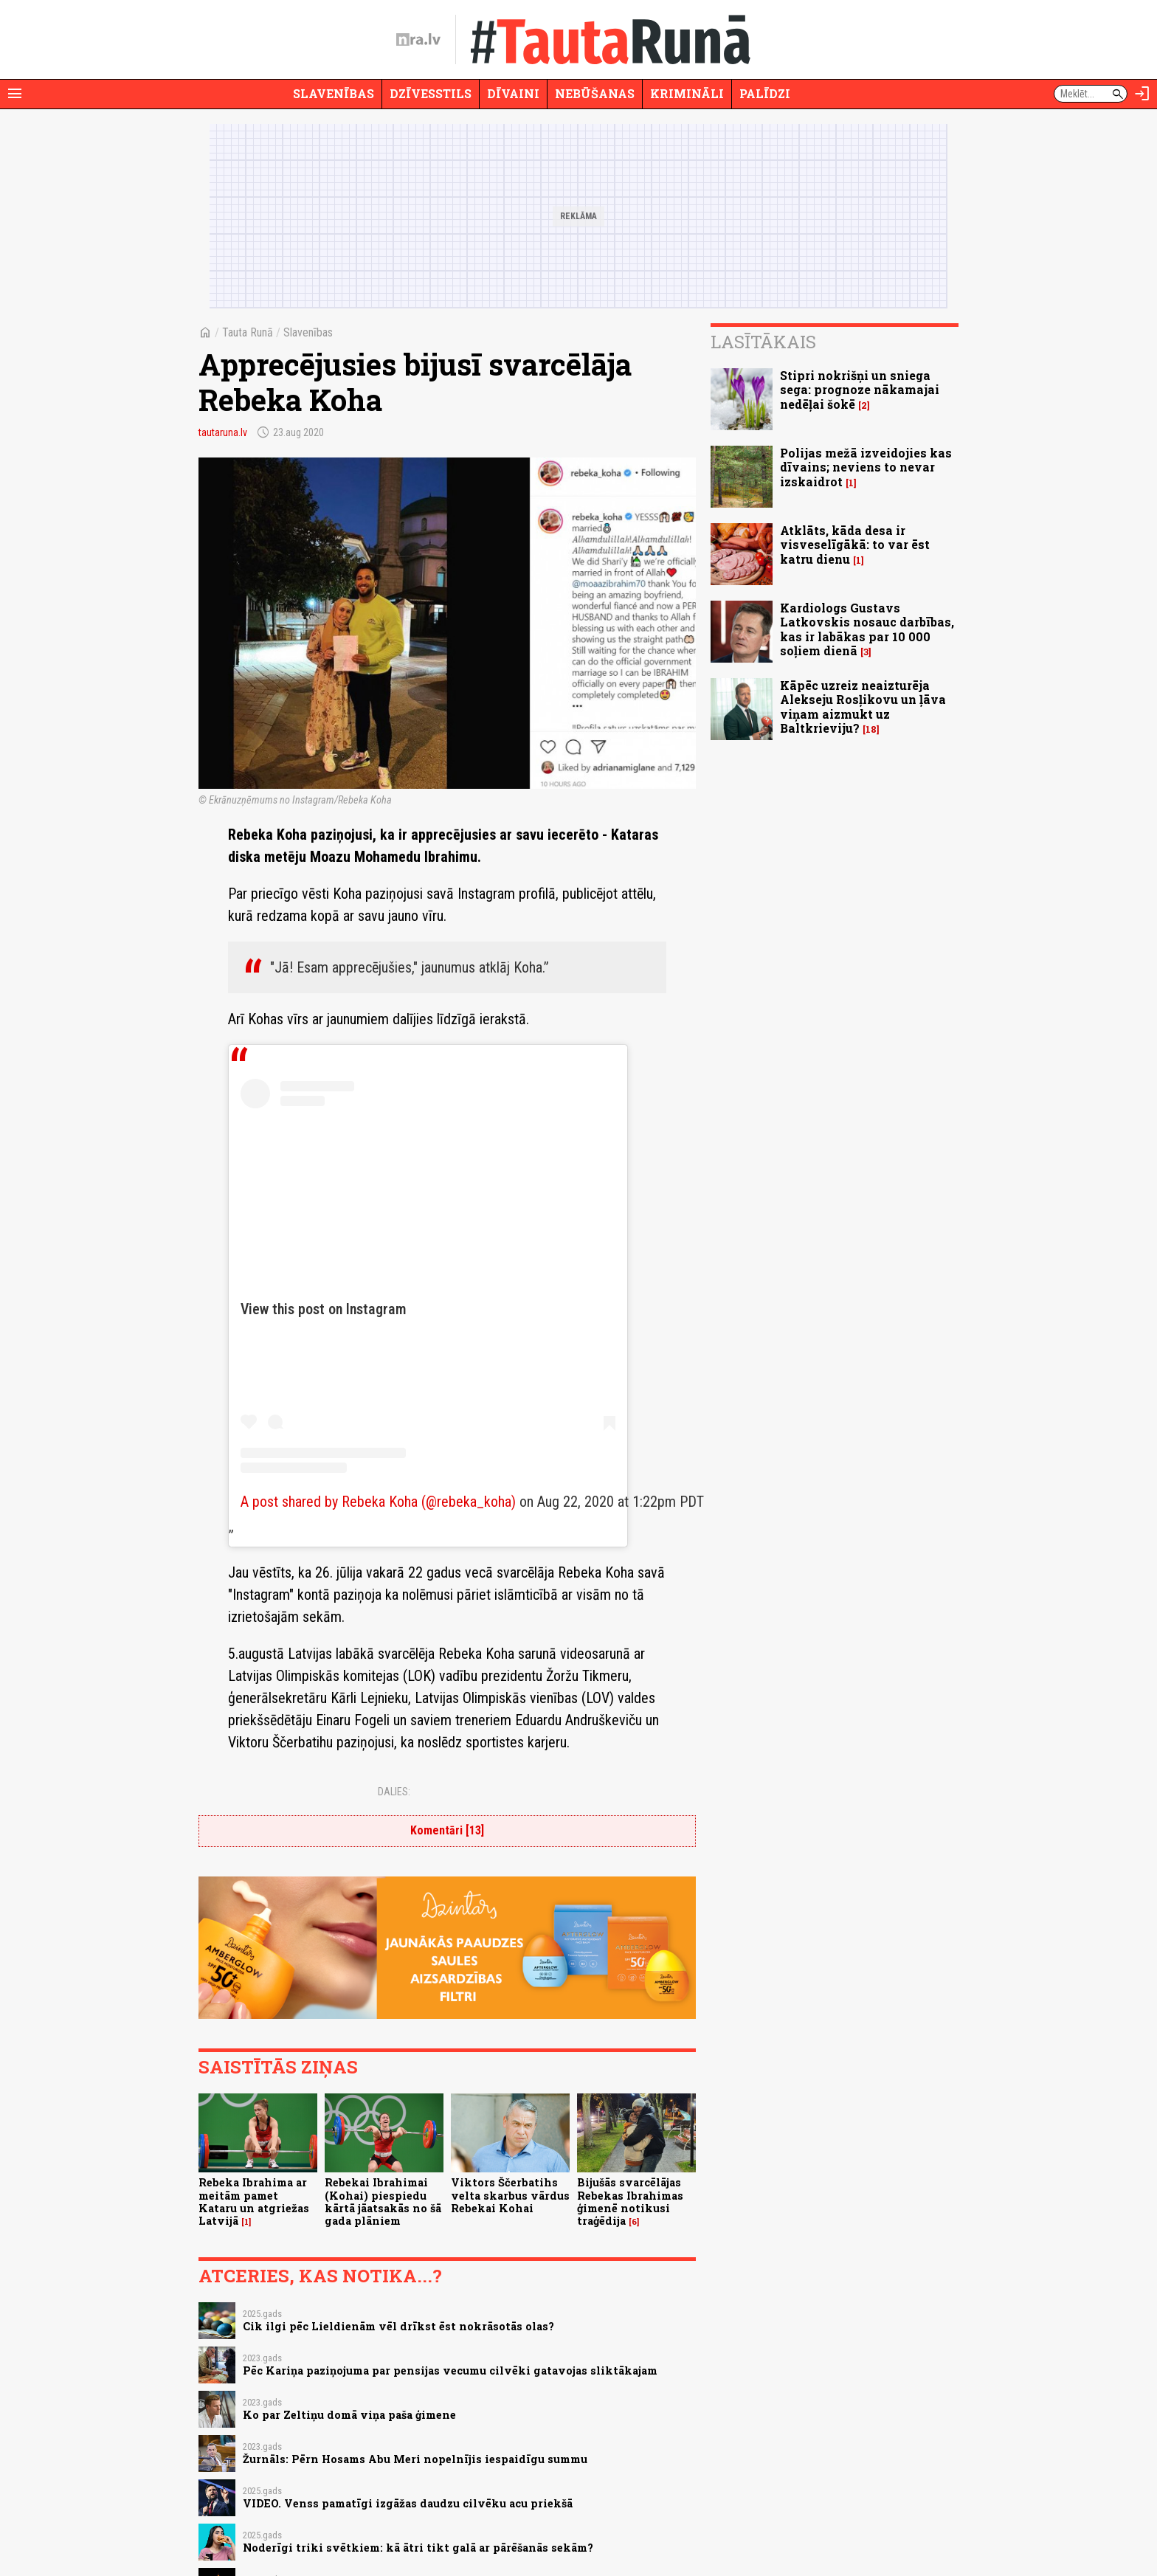 The height and width of the screenshot is (2576, 1157). I want to click on Polijas mežā izveidojies kas dīvains; neviens to nevar izskaidrot, so click(866, 466).